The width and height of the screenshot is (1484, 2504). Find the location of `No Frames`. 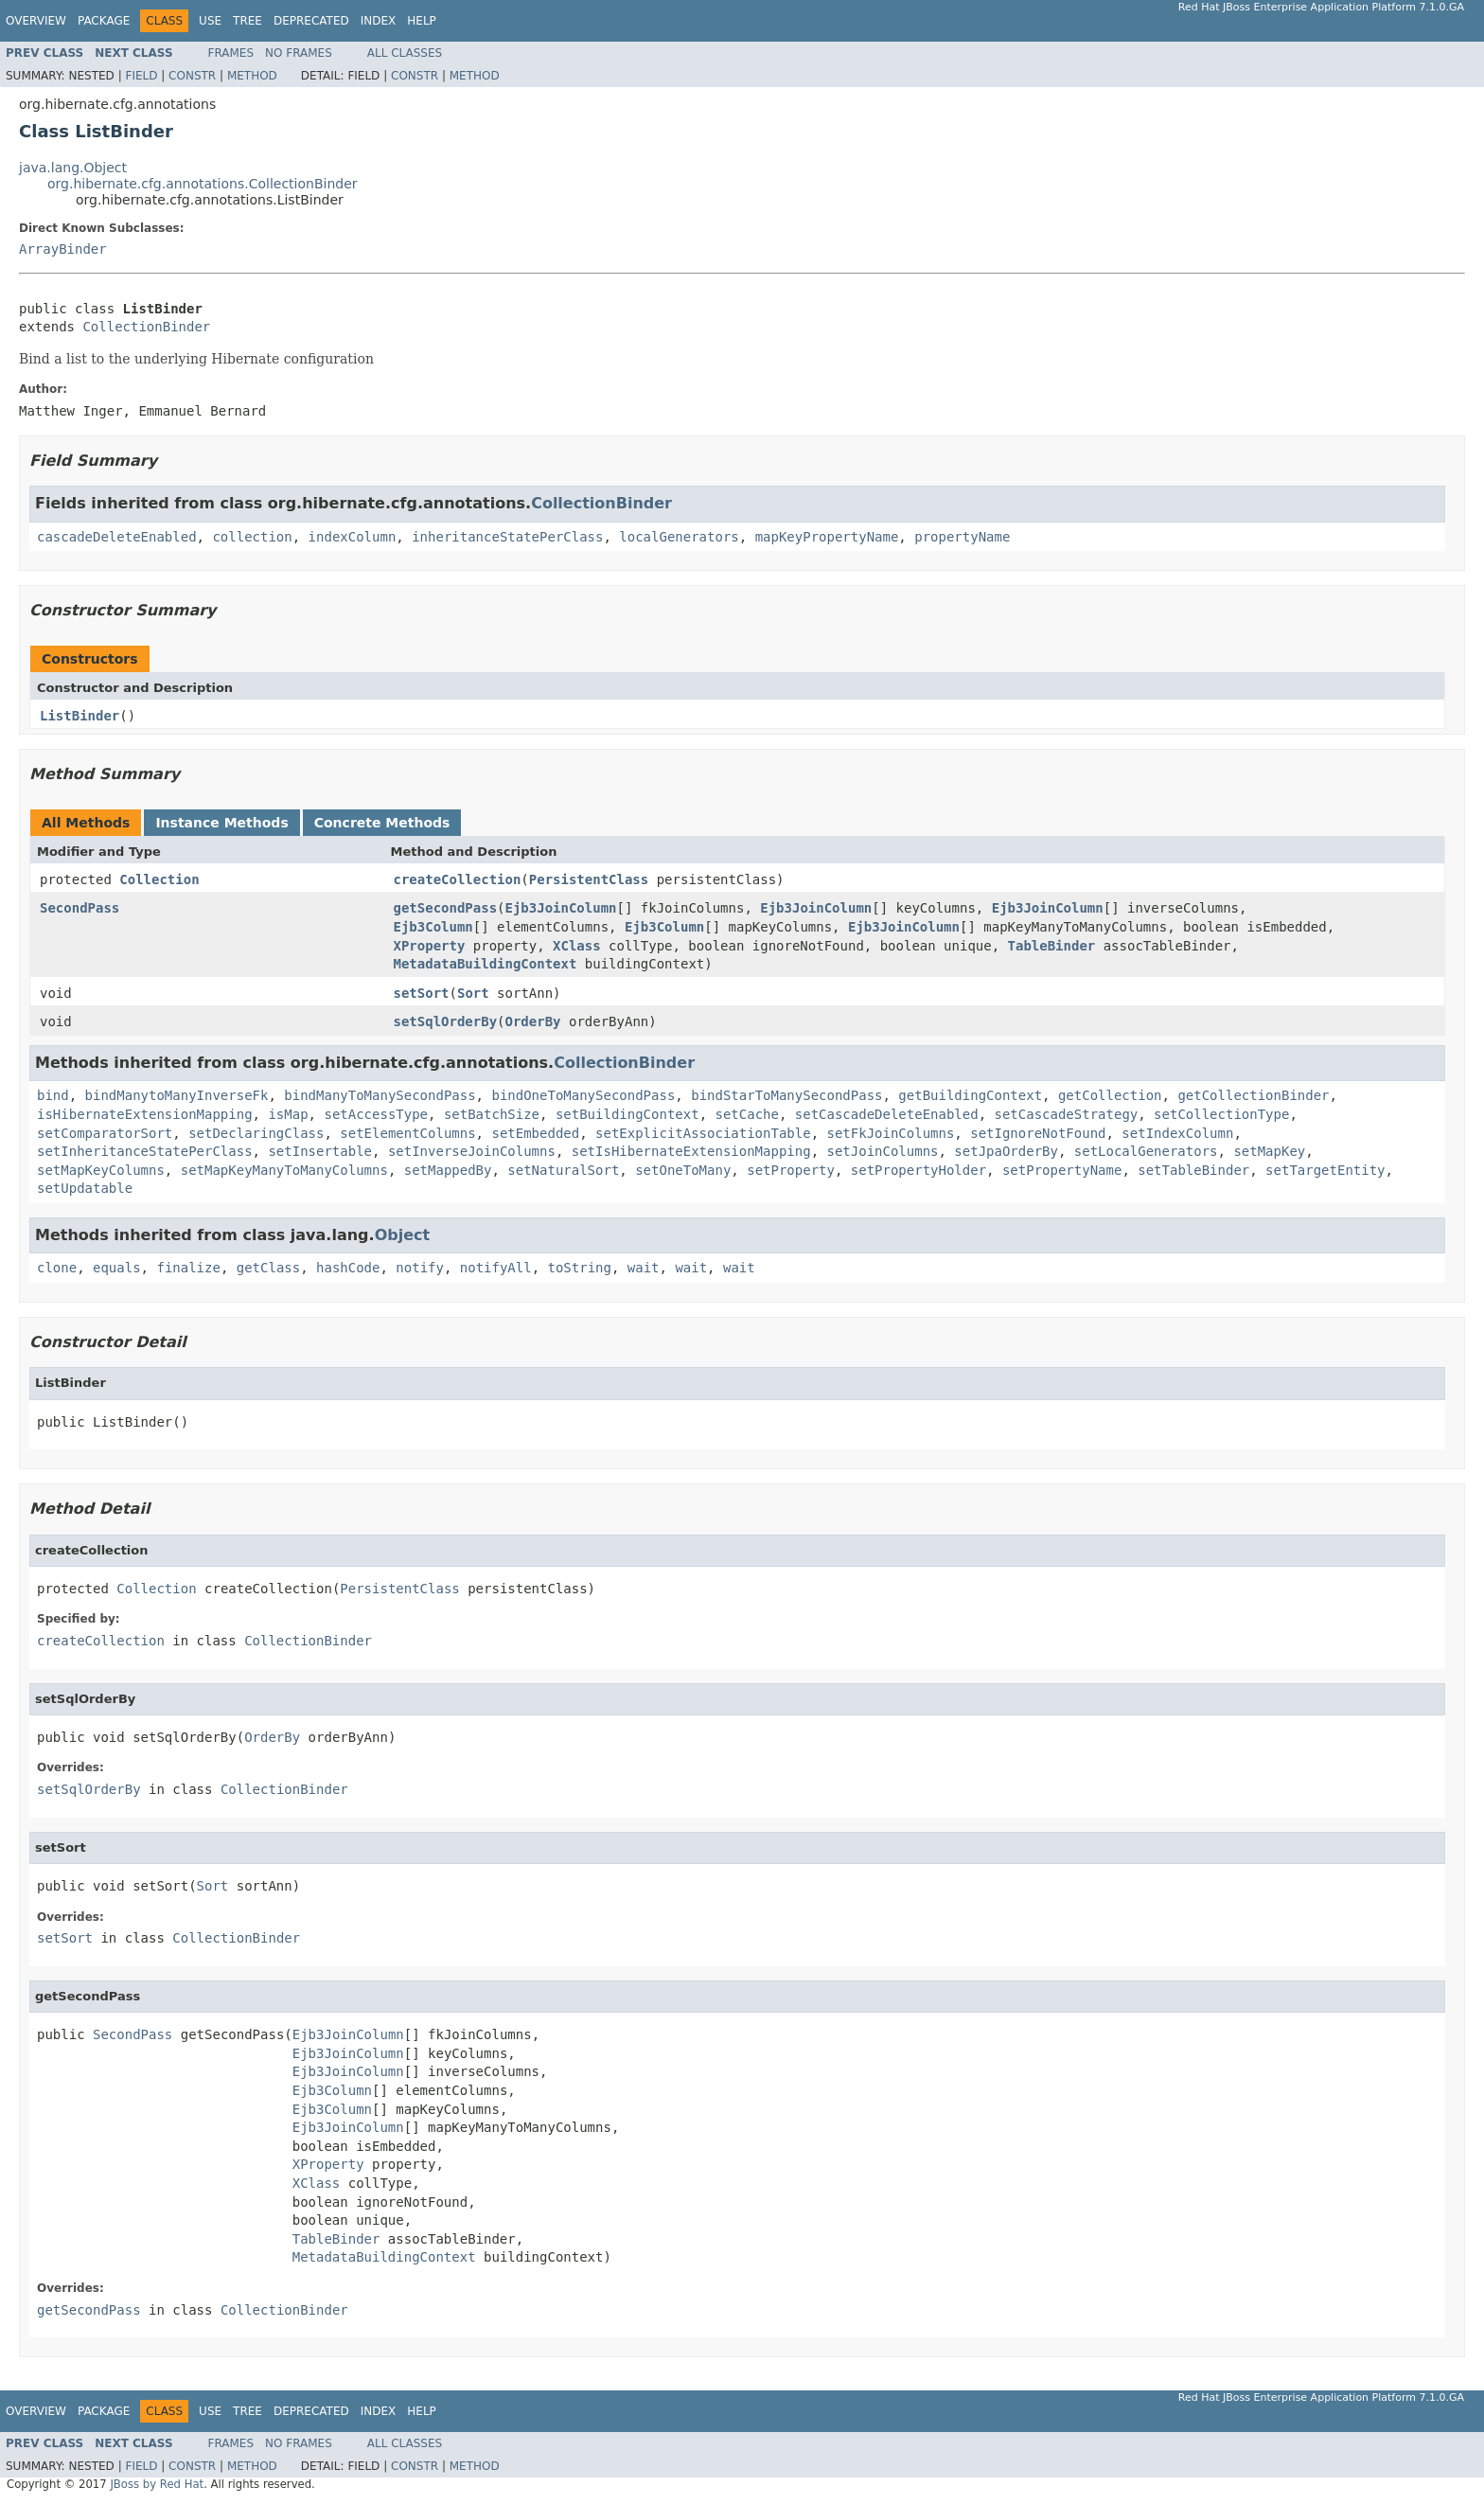

No Frames is located at coordinates (298, 53).